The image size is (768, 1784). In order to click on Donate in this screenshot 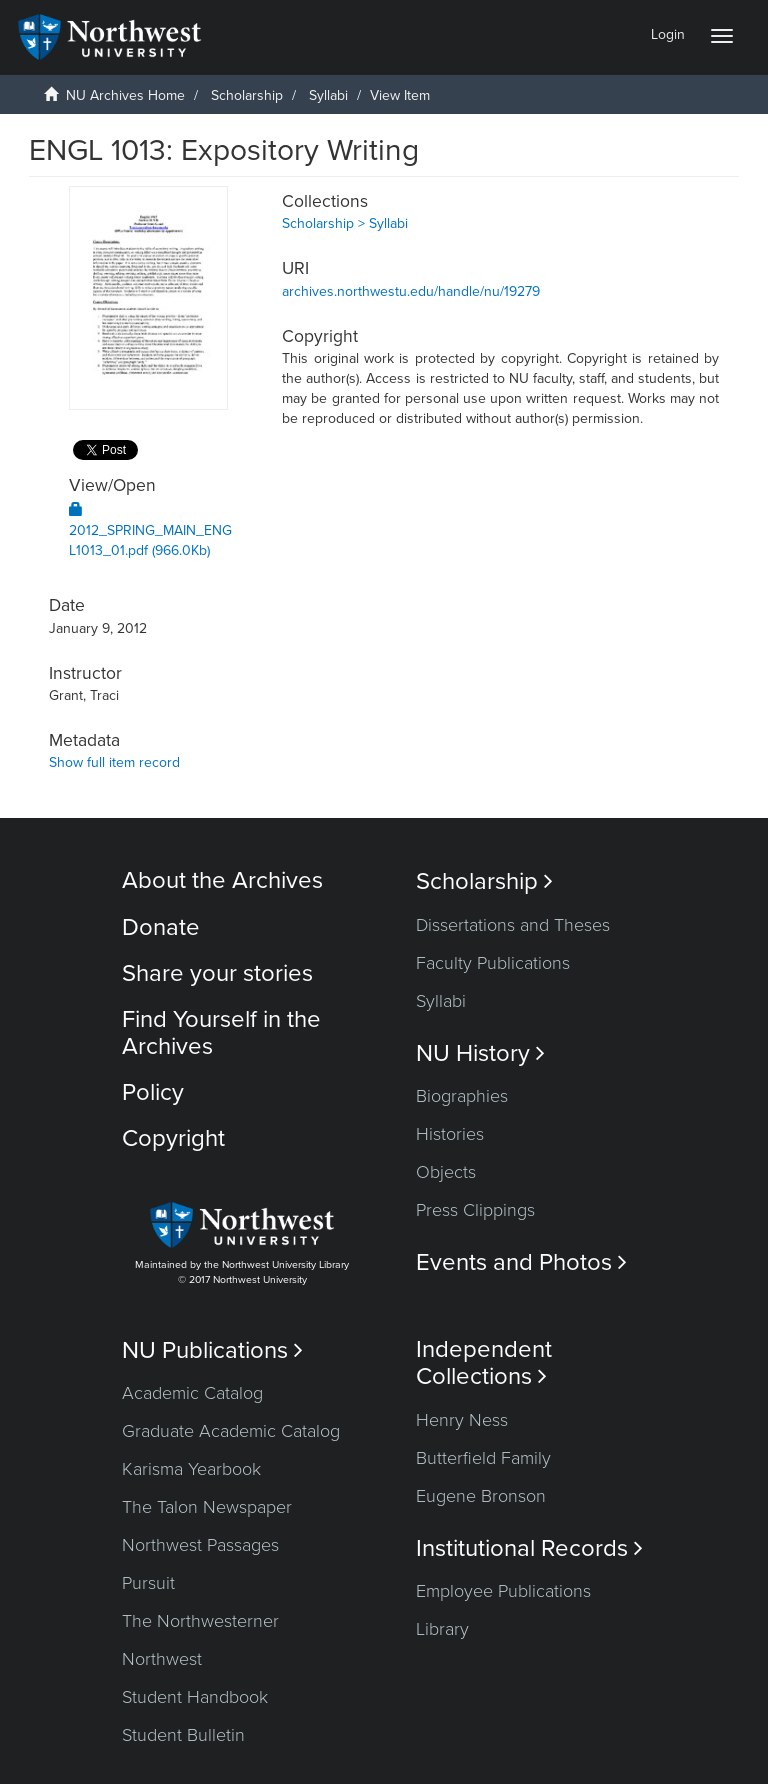, I will do `click(161, 927)`.